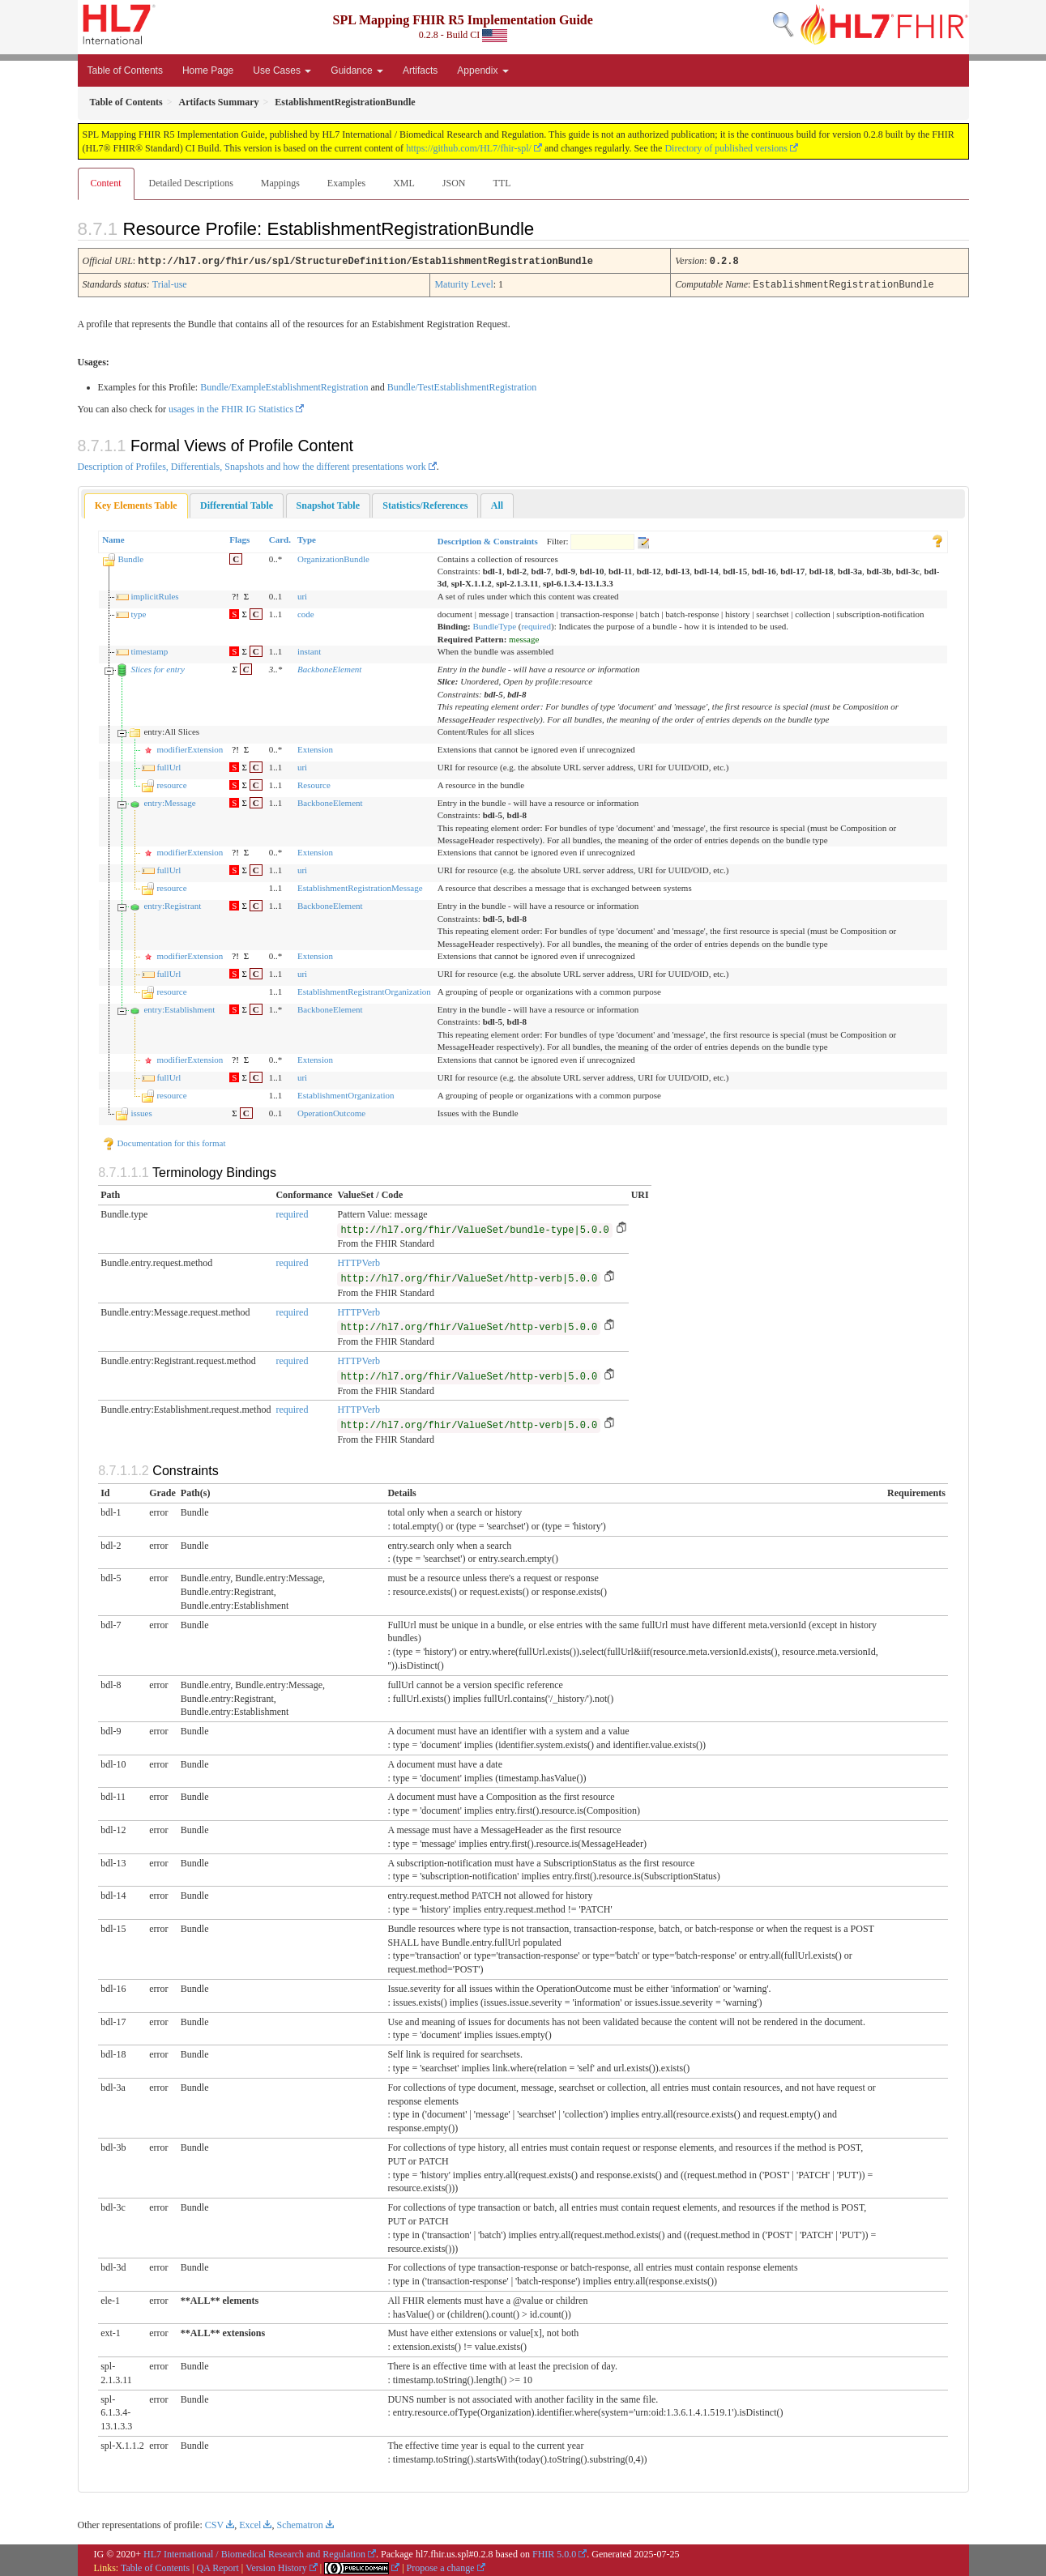  I want to click on Documentation for this format, so click(164, 1141).